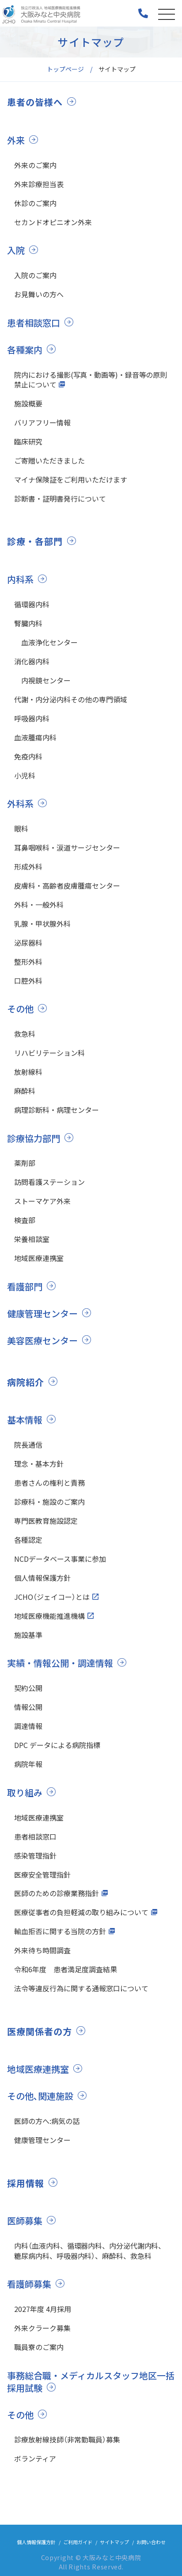  Describe the element at coordinates (42, 923) in the screenshot. I see `乳腺・甲状腺外科` at that location.